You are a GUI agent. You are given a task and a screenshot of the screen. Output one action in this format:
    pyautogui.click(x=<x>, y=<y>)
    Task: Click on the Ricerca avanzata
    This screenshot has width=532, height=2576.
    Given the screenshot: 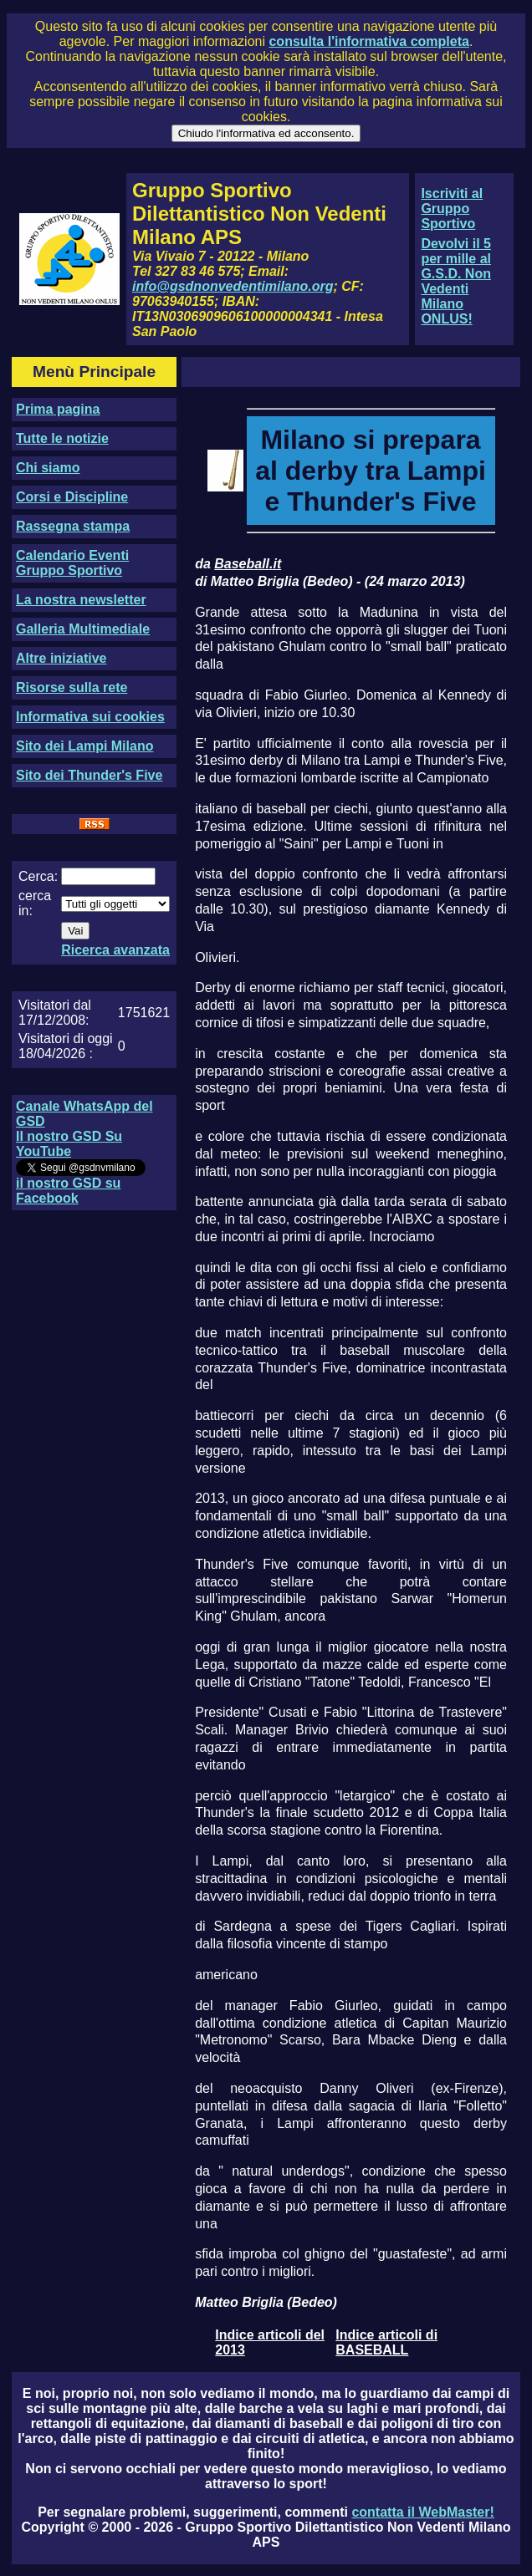 What is the action you would take?
    pyautogui.click(x=115, y=950)
    